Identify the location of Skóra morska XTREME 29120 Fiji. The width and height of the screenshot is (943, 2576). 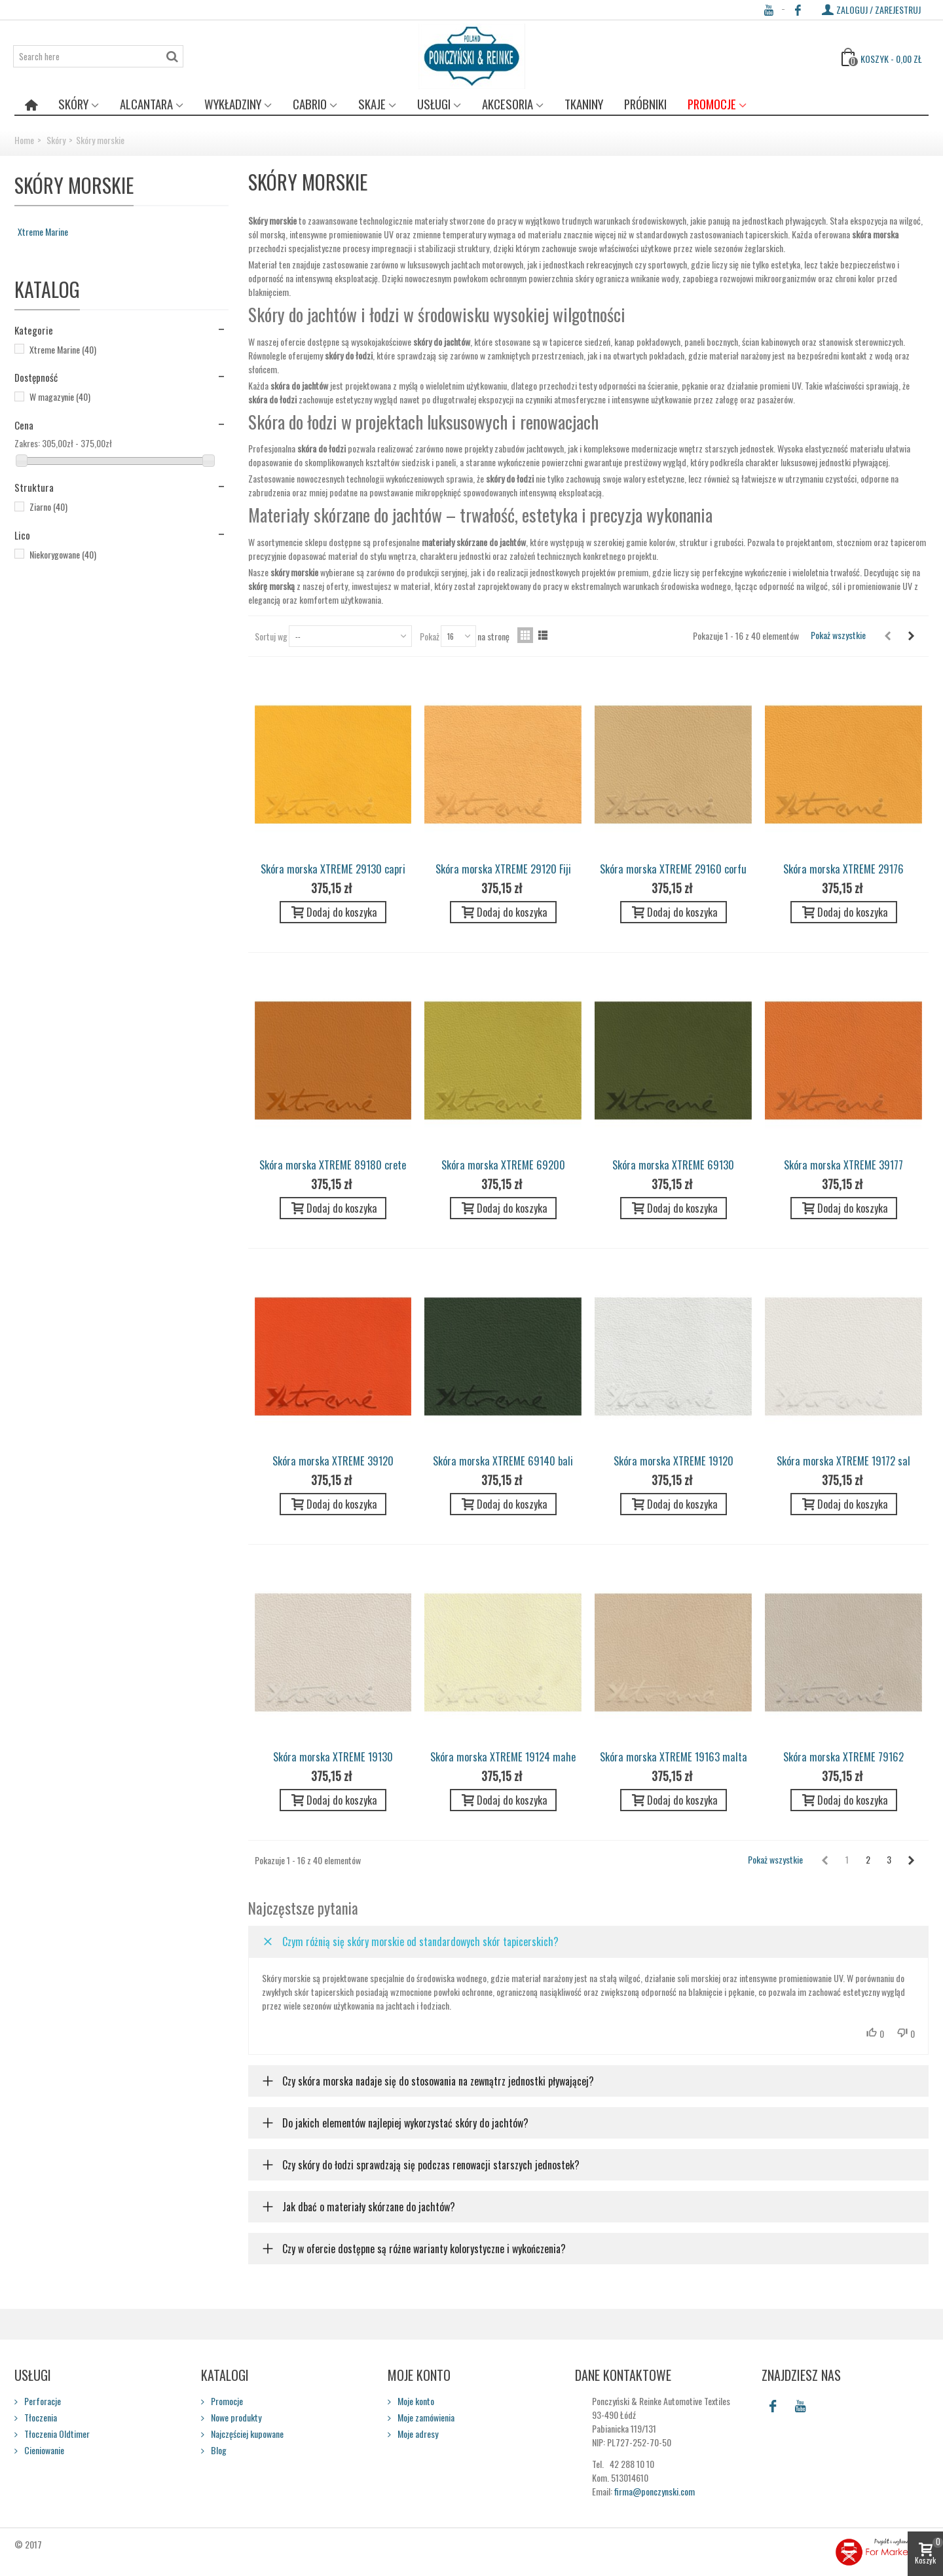
(503, 869).